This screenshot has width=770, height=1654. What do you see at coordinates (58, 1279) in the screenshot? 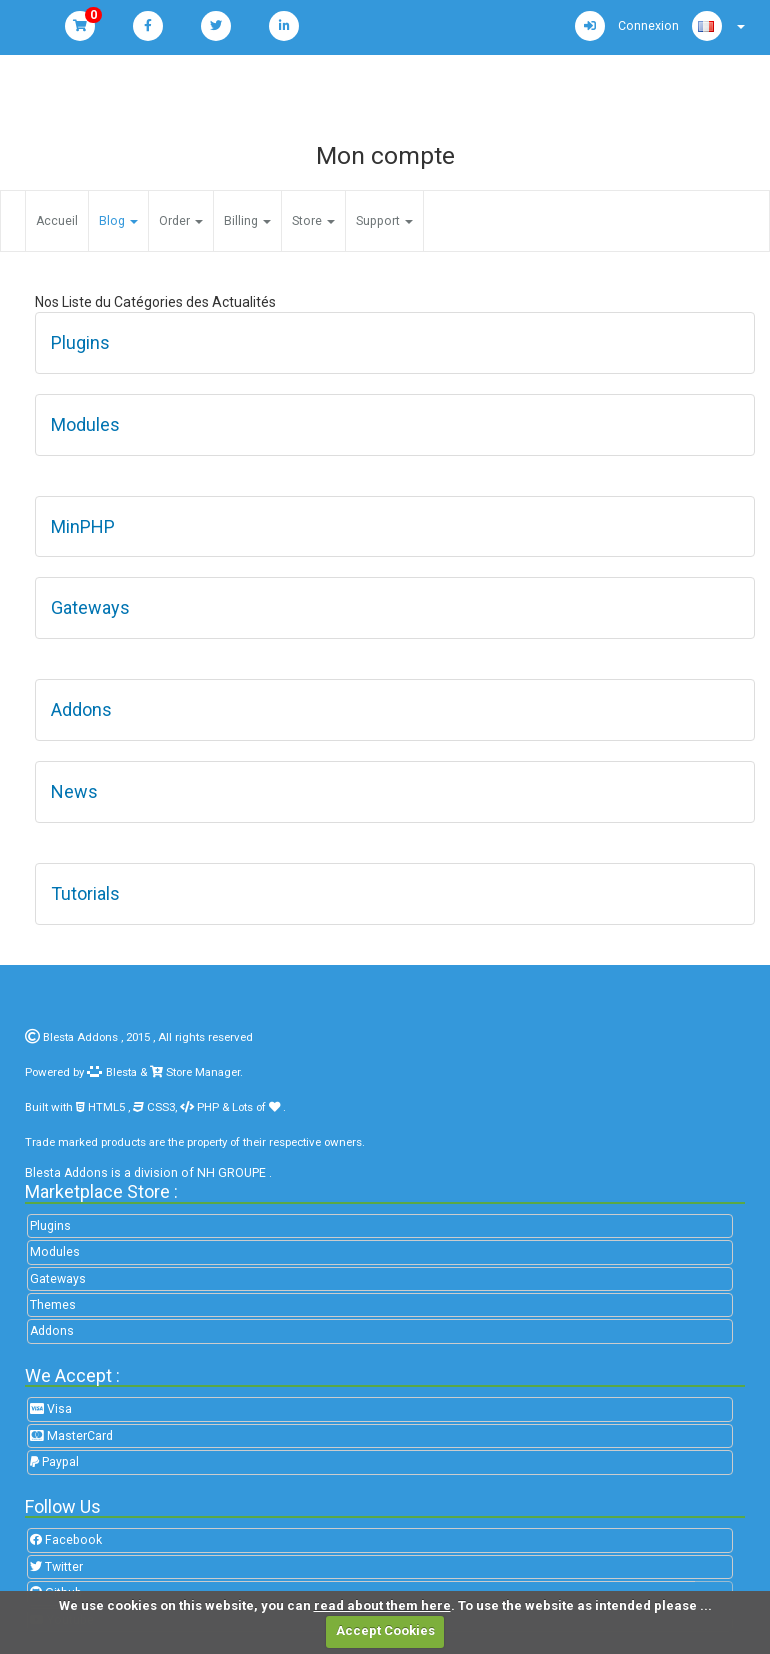
I see `Gateways` at bounding box center [58, 1279].